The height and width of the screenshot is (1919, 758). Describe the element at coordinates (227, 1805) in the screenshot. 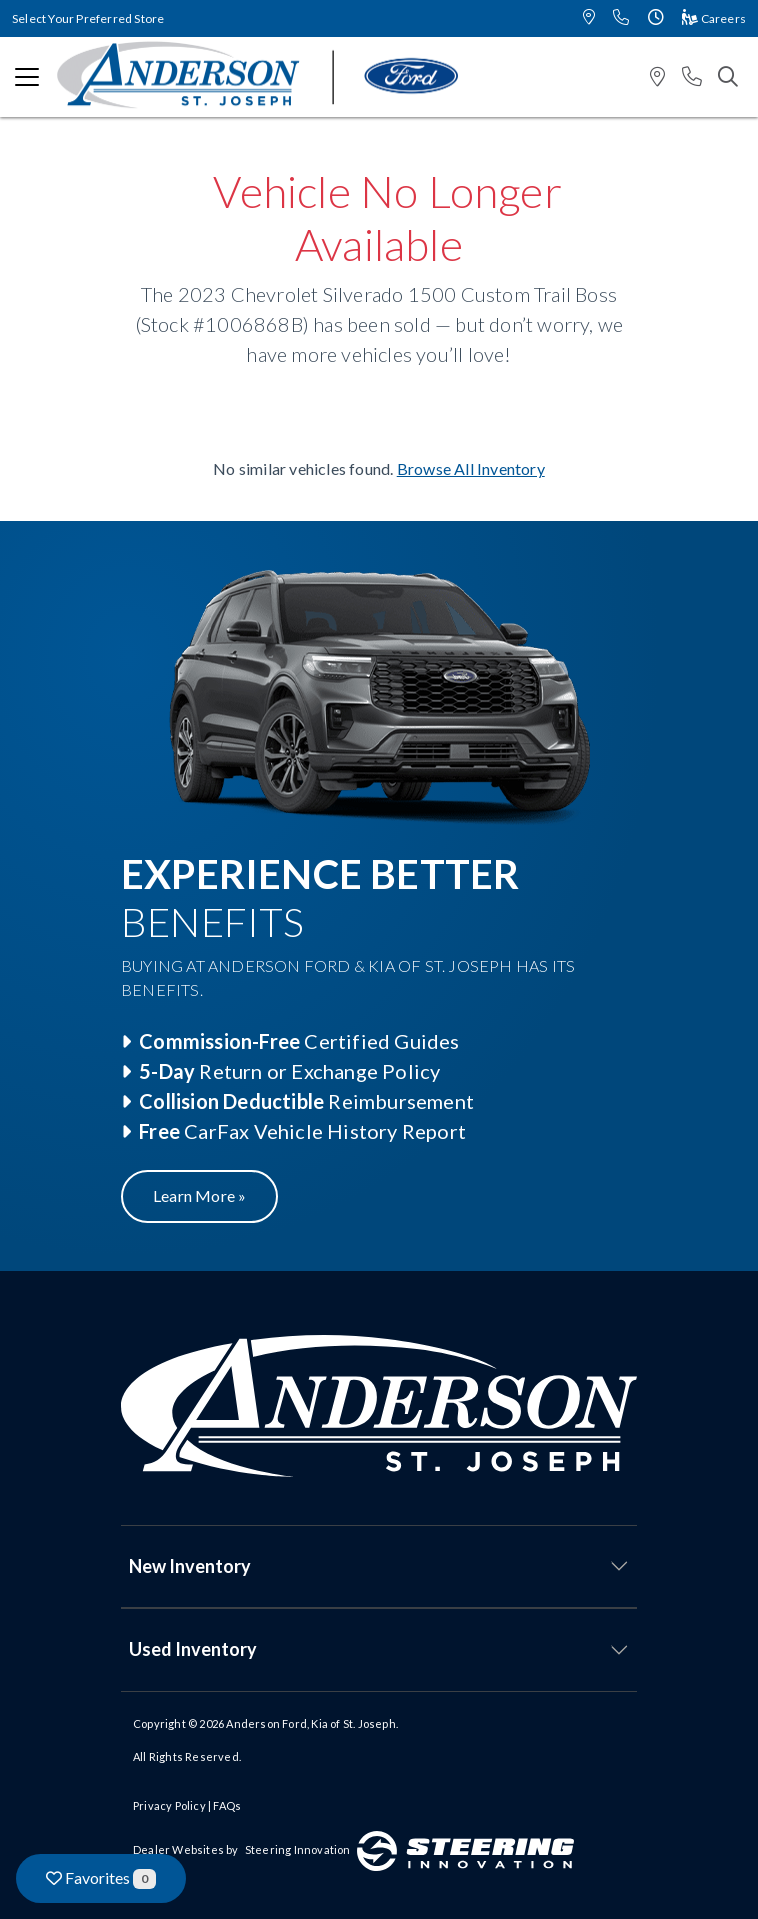

I see `FAQs` at that location.